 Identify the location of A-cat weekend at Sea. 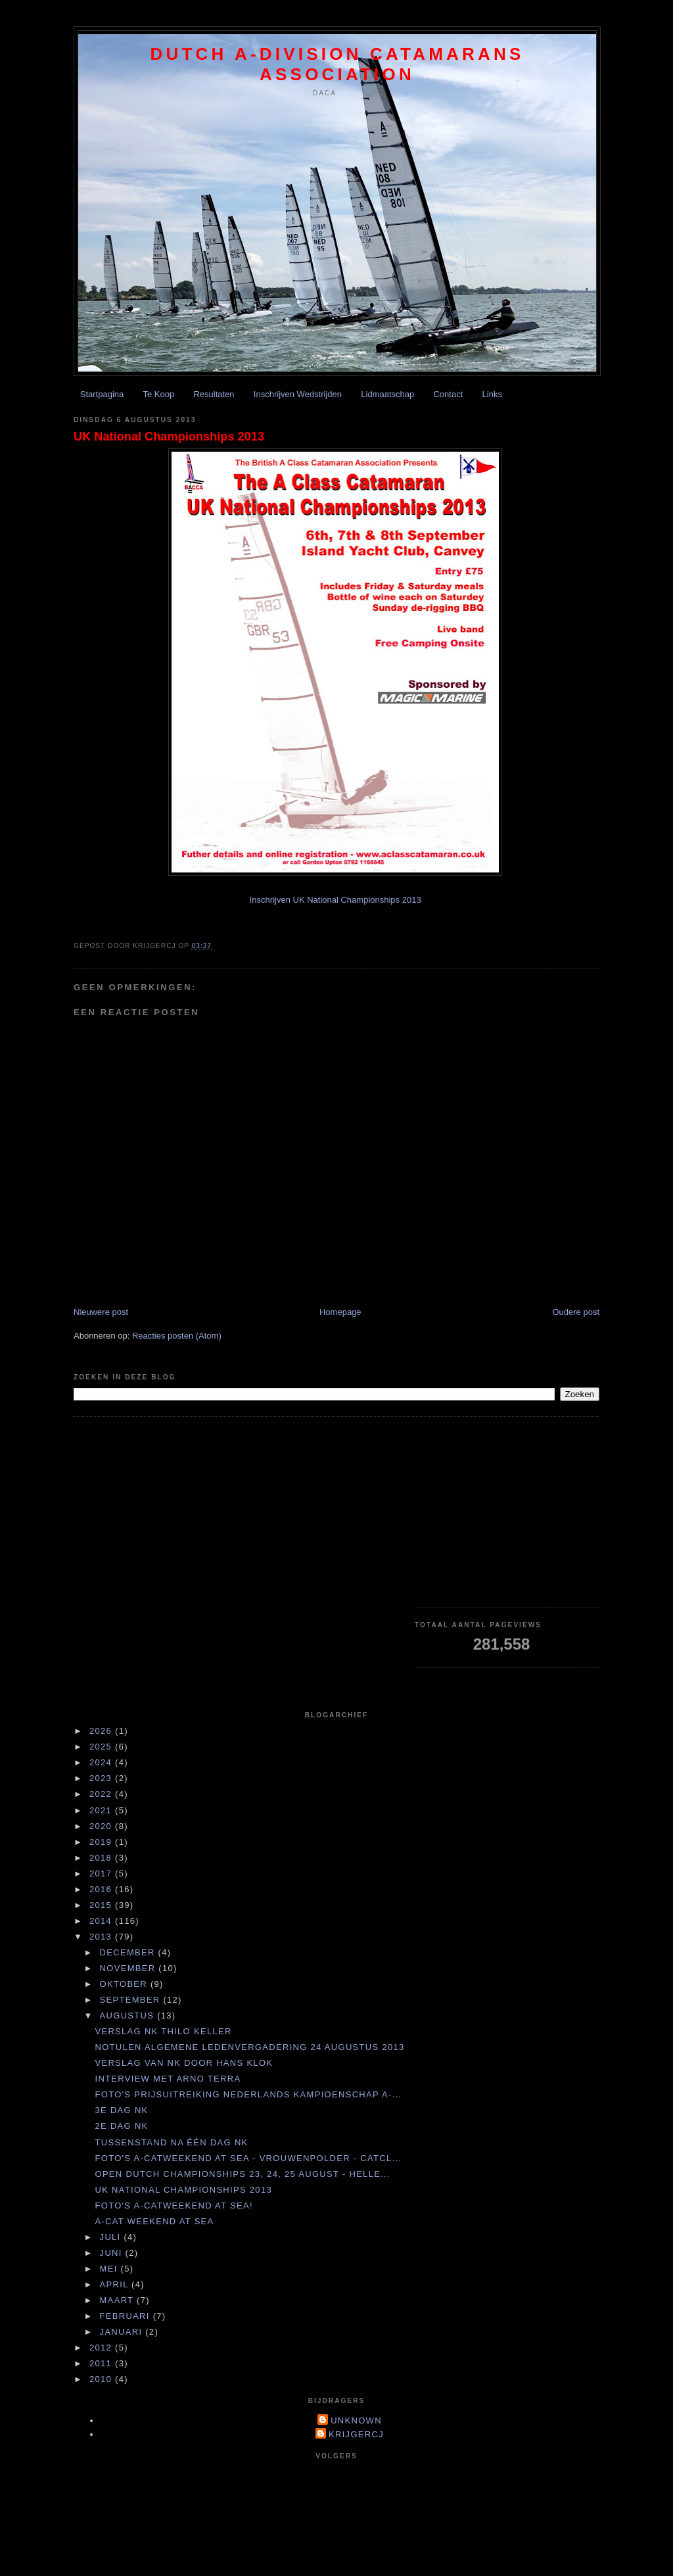
(154, 2221).